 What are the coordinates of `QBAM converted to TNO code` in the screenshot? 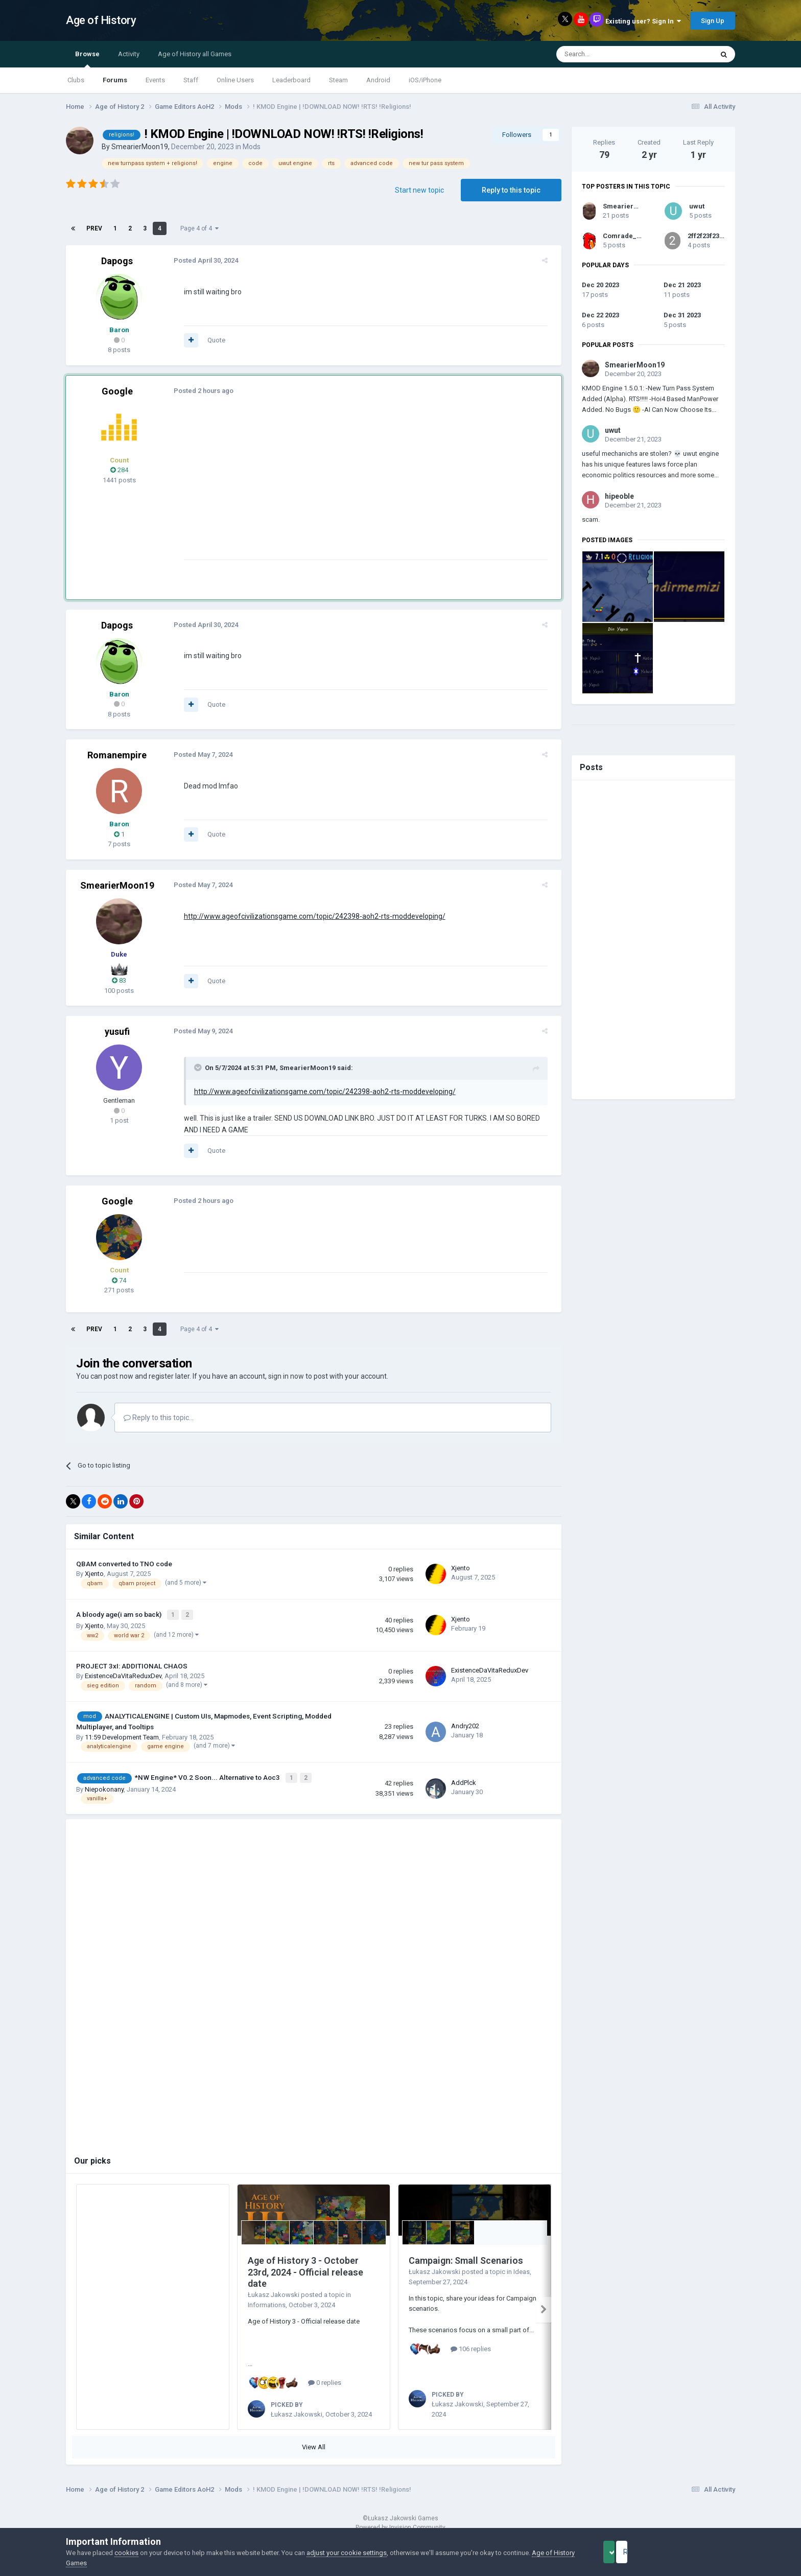 It's located at (124, 1564).